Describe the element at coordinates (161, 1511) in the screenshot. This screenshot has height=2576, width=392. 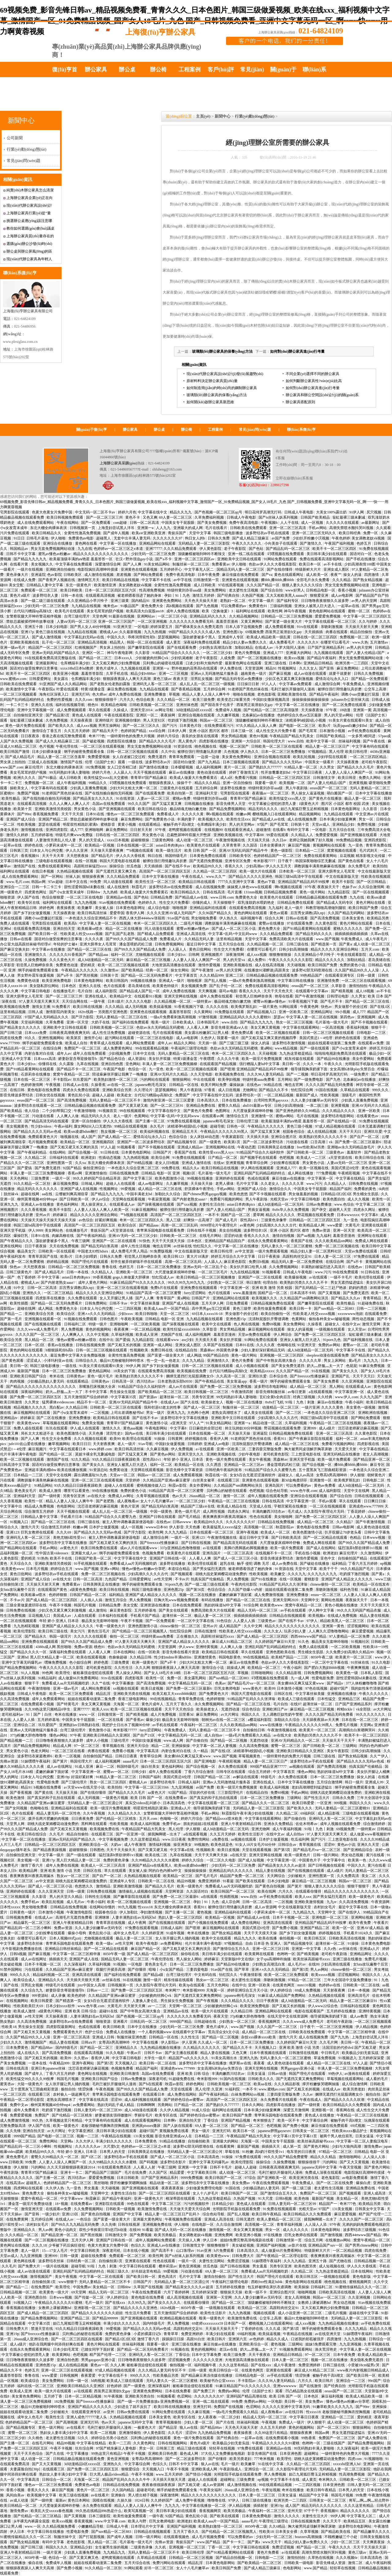
I see `中国一级黄色` at that location.